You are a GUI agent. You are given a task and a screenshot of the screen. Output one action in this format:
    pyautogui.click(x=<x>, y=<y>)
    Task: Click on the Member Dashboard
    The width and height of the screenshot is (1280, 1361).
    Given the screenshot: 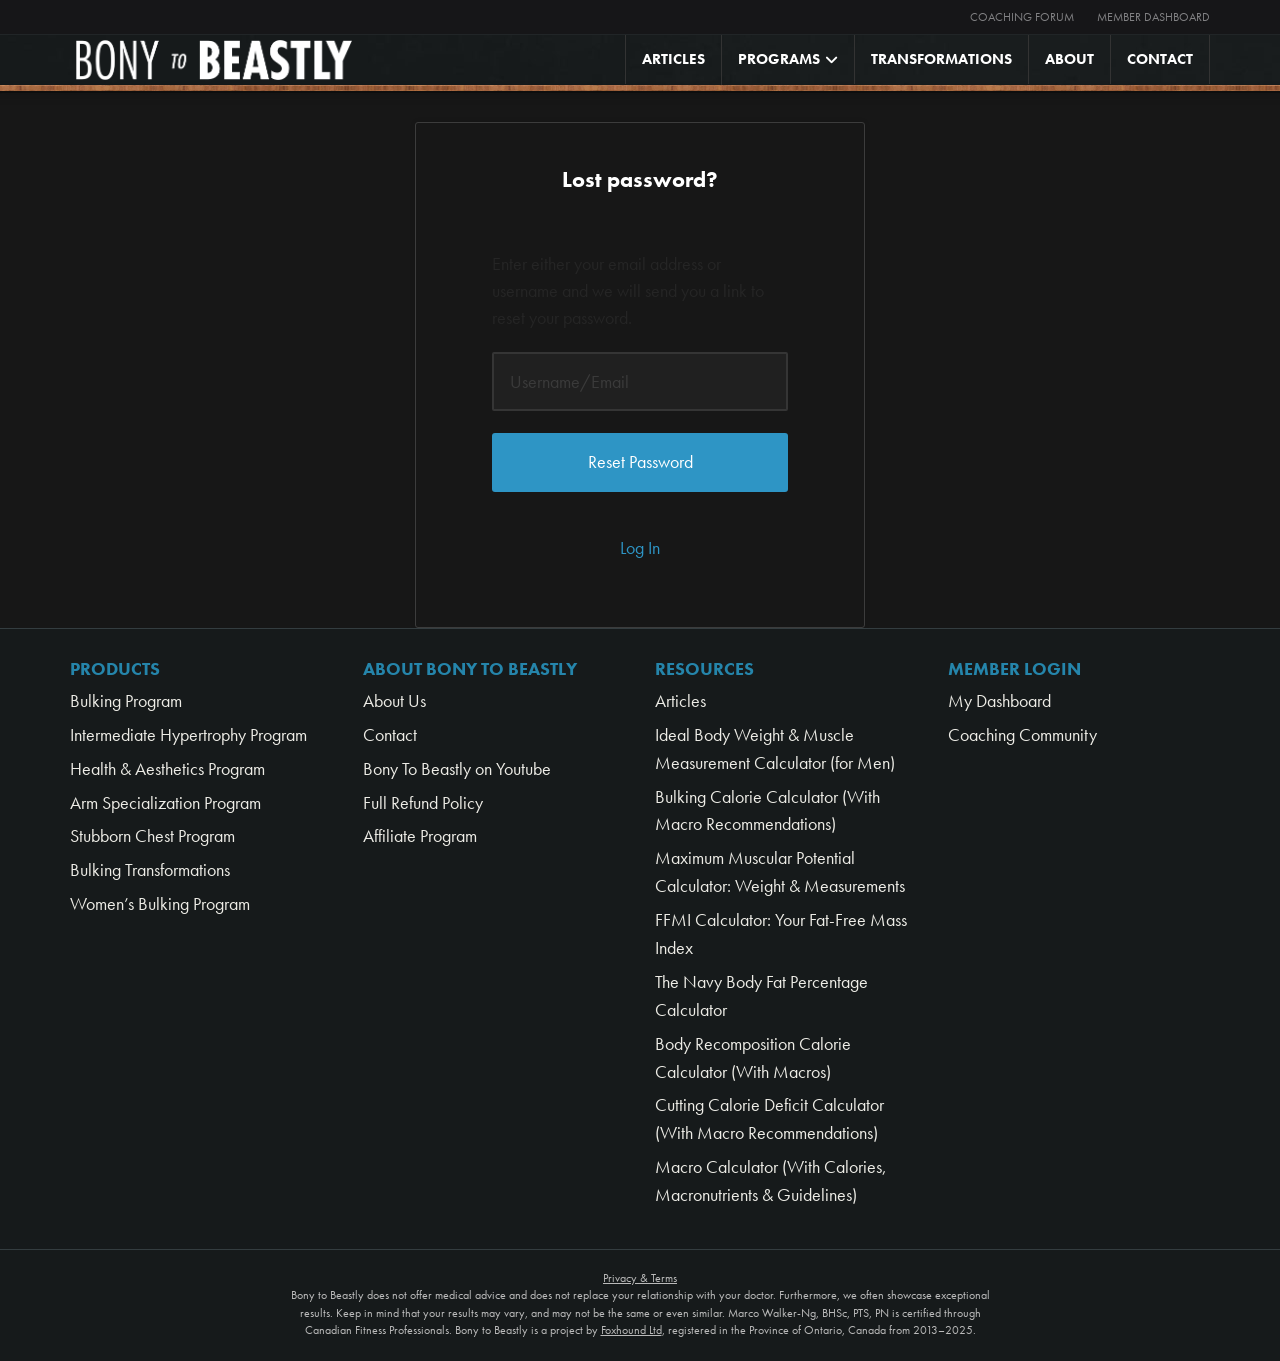 What is the action you would take?
    pyautogui.click(x=1153, y=17)
    